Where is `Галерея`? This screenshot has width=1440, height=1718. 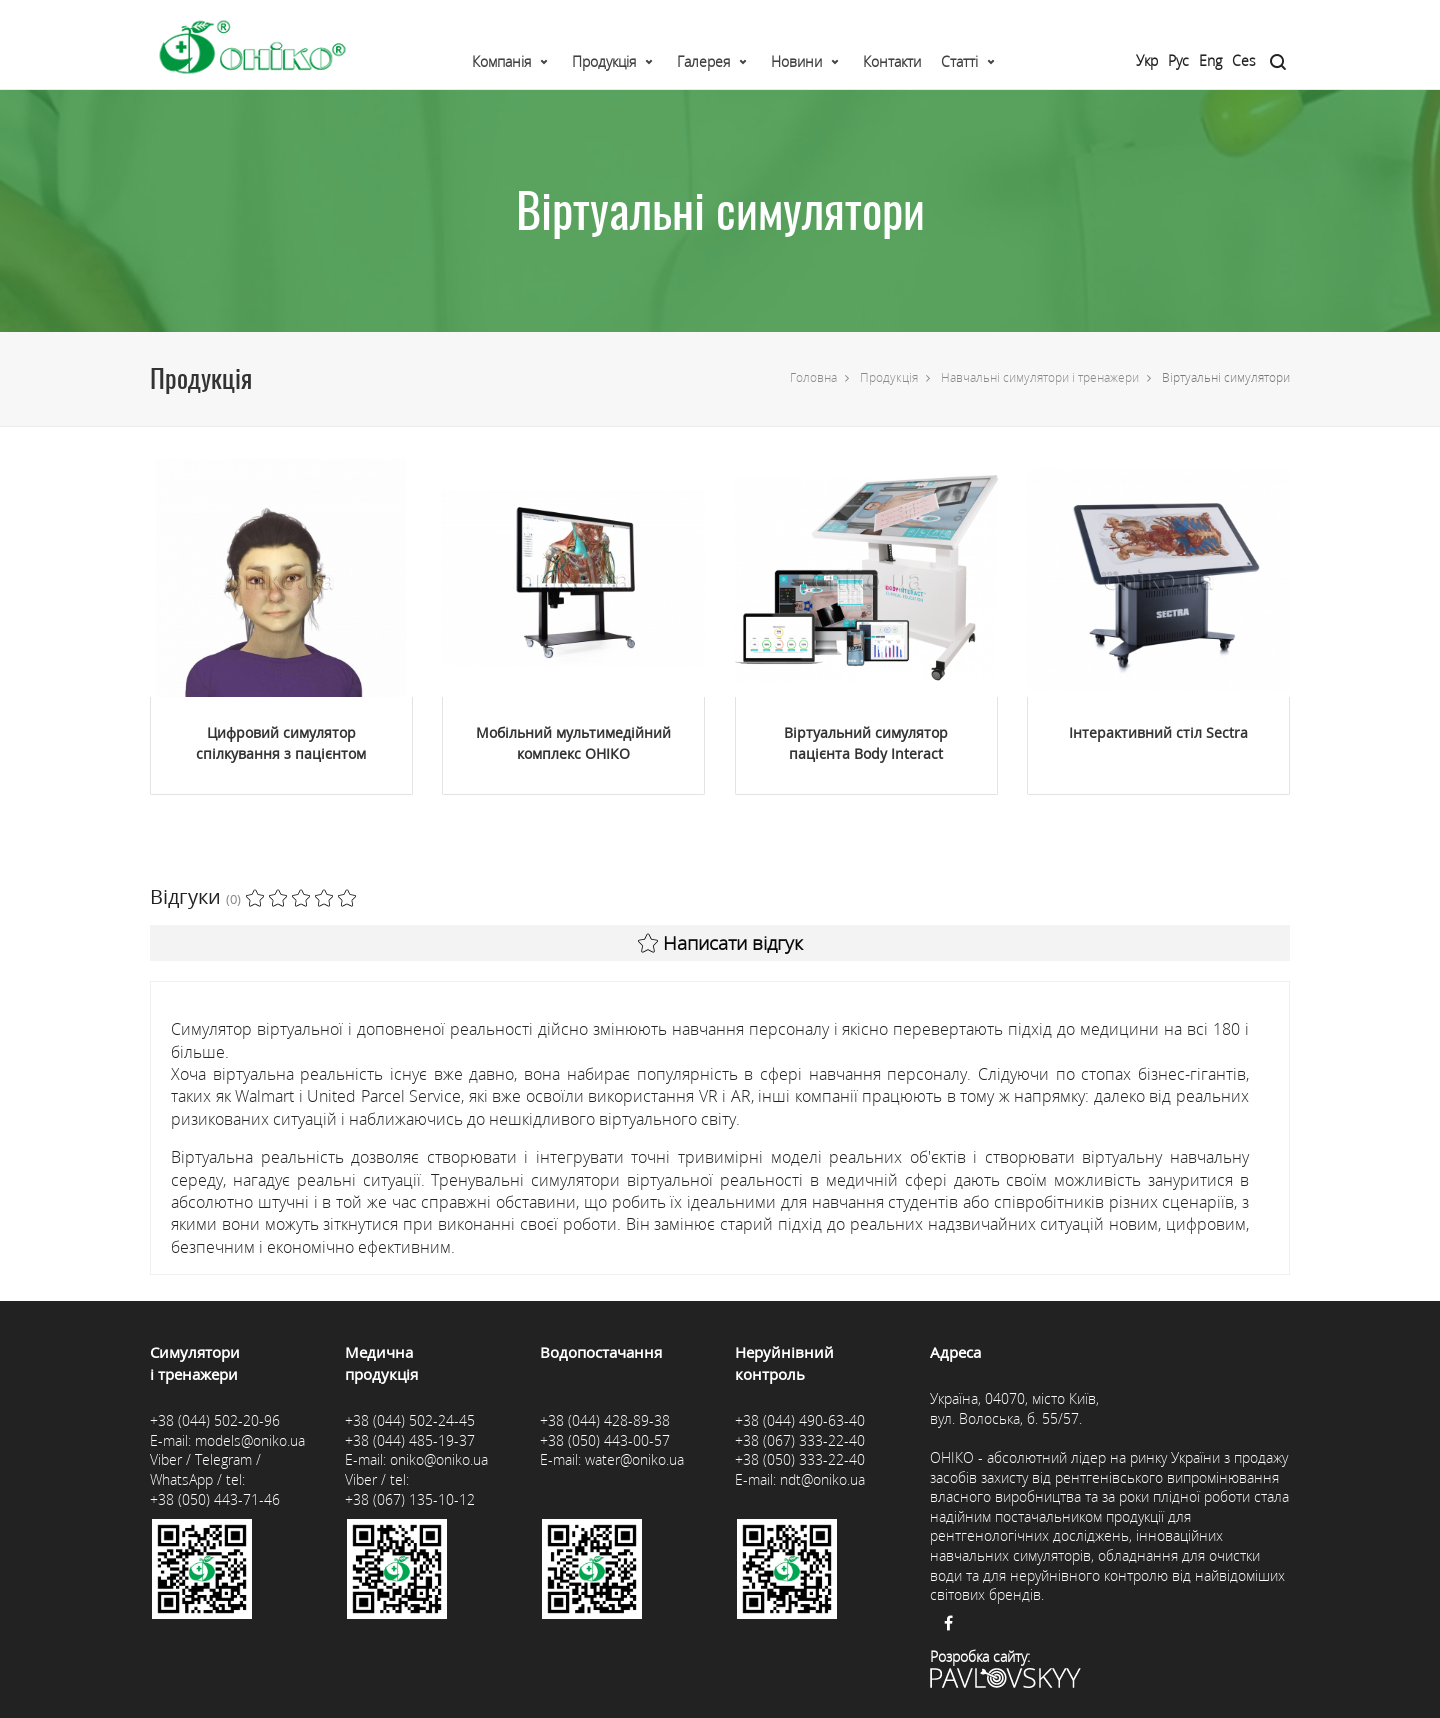 Галерея is located at coordinates (703, 61).